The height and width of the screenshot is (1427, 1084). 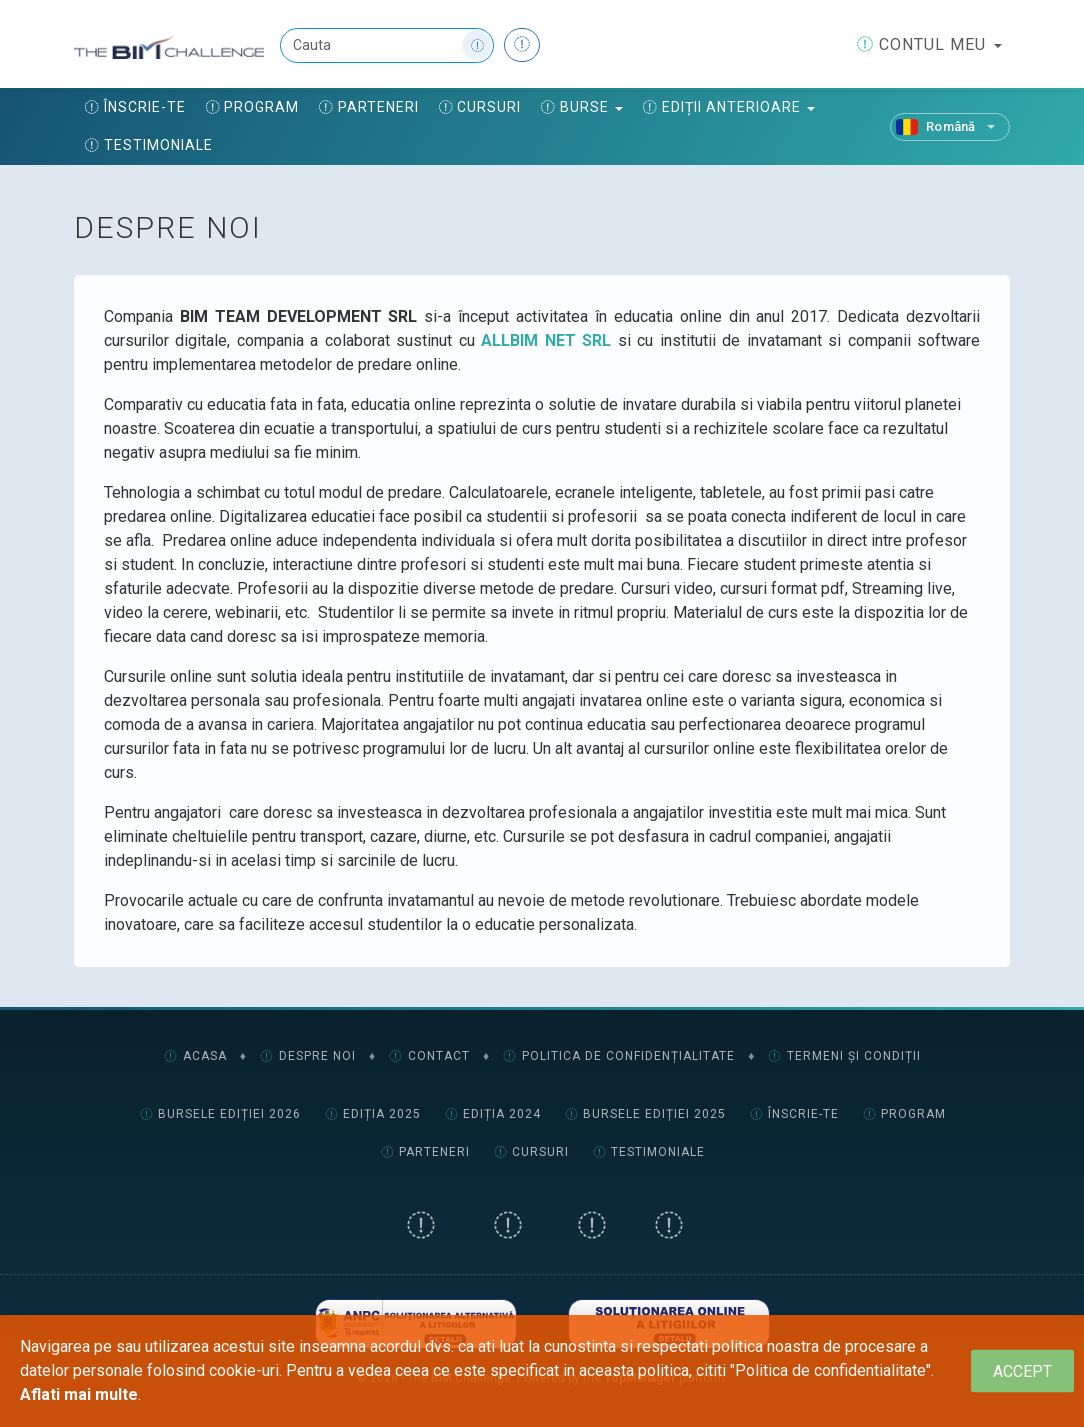 What do you see at coordinates (1022, 1371) in the screenshot?
I see `[Close]` at bounding box center [1022, 1371].